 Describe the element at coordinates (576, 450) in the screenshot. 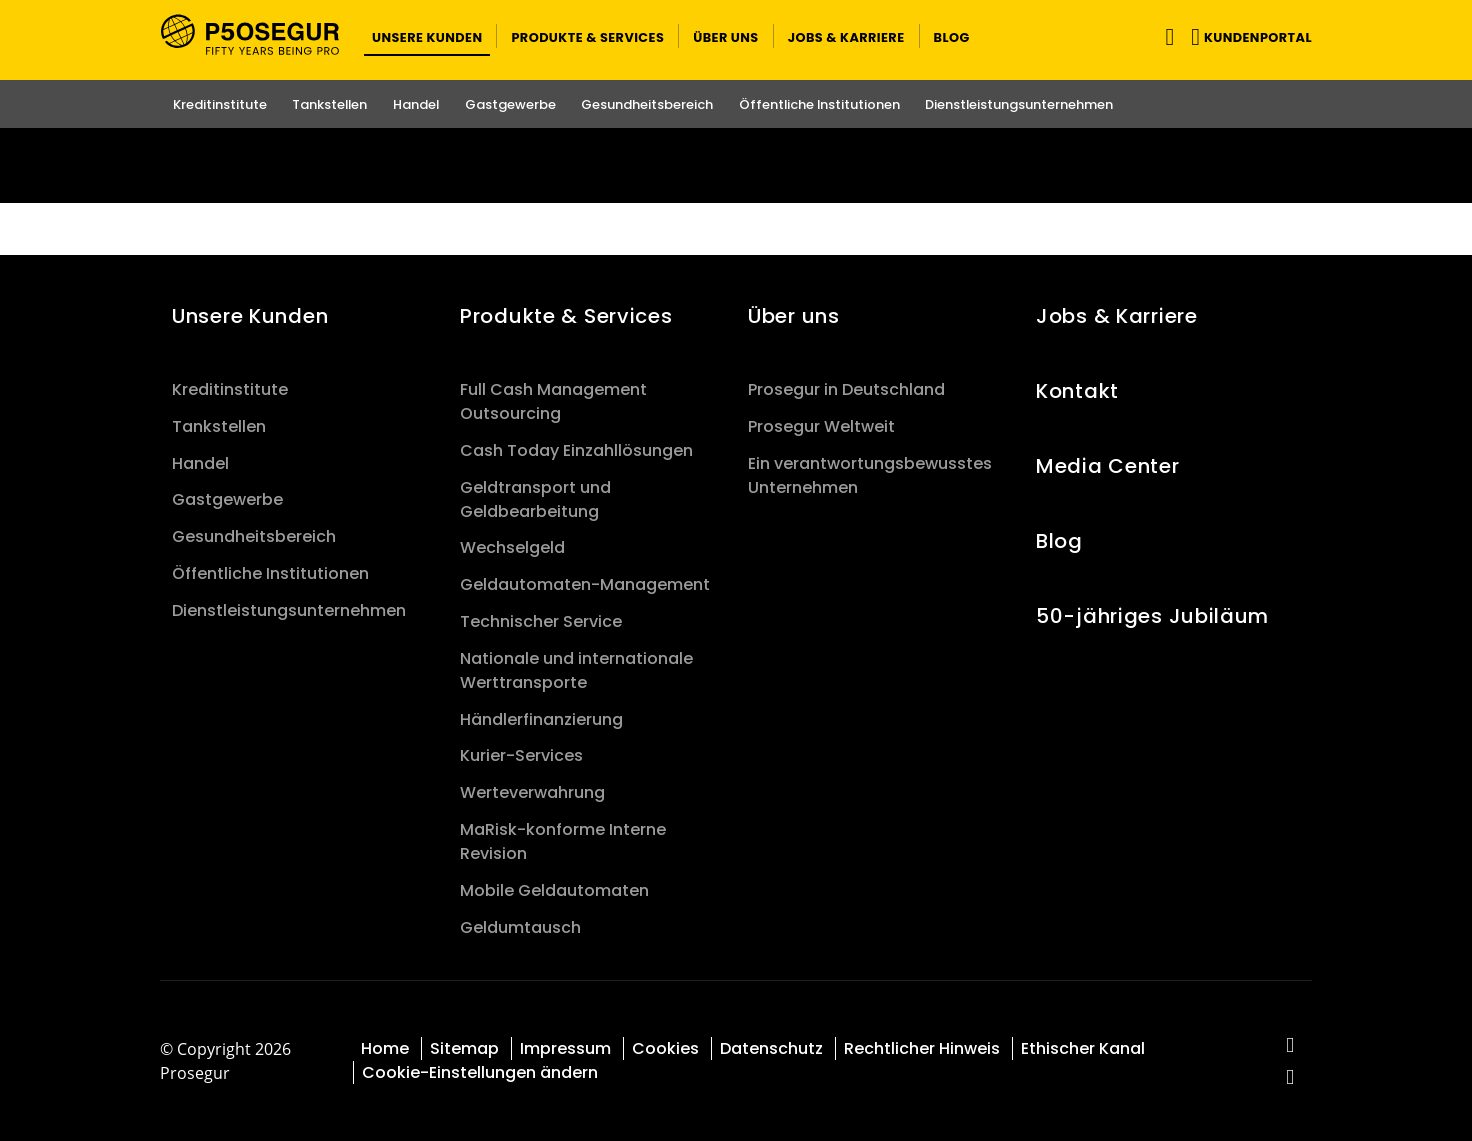

I see `Cash Today Einzahllösungen` at that location.